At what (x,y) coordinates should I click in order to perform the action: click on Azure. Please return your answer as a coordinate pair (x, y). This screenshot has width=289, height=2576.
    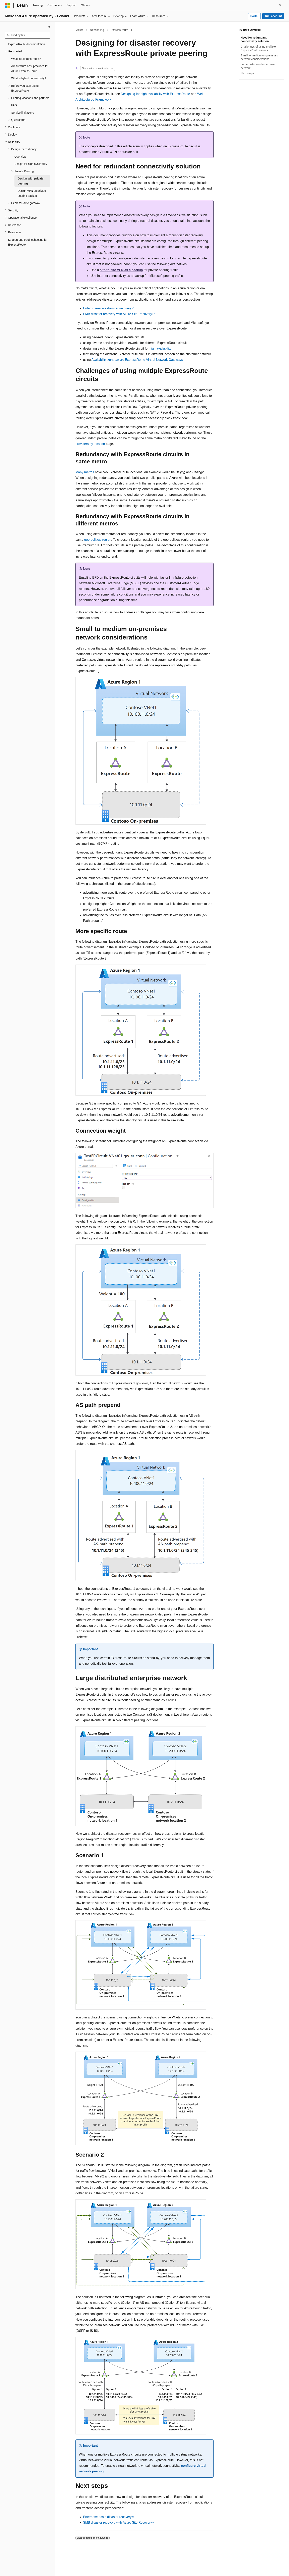
    Looking at the image, I should click on (80, 30).